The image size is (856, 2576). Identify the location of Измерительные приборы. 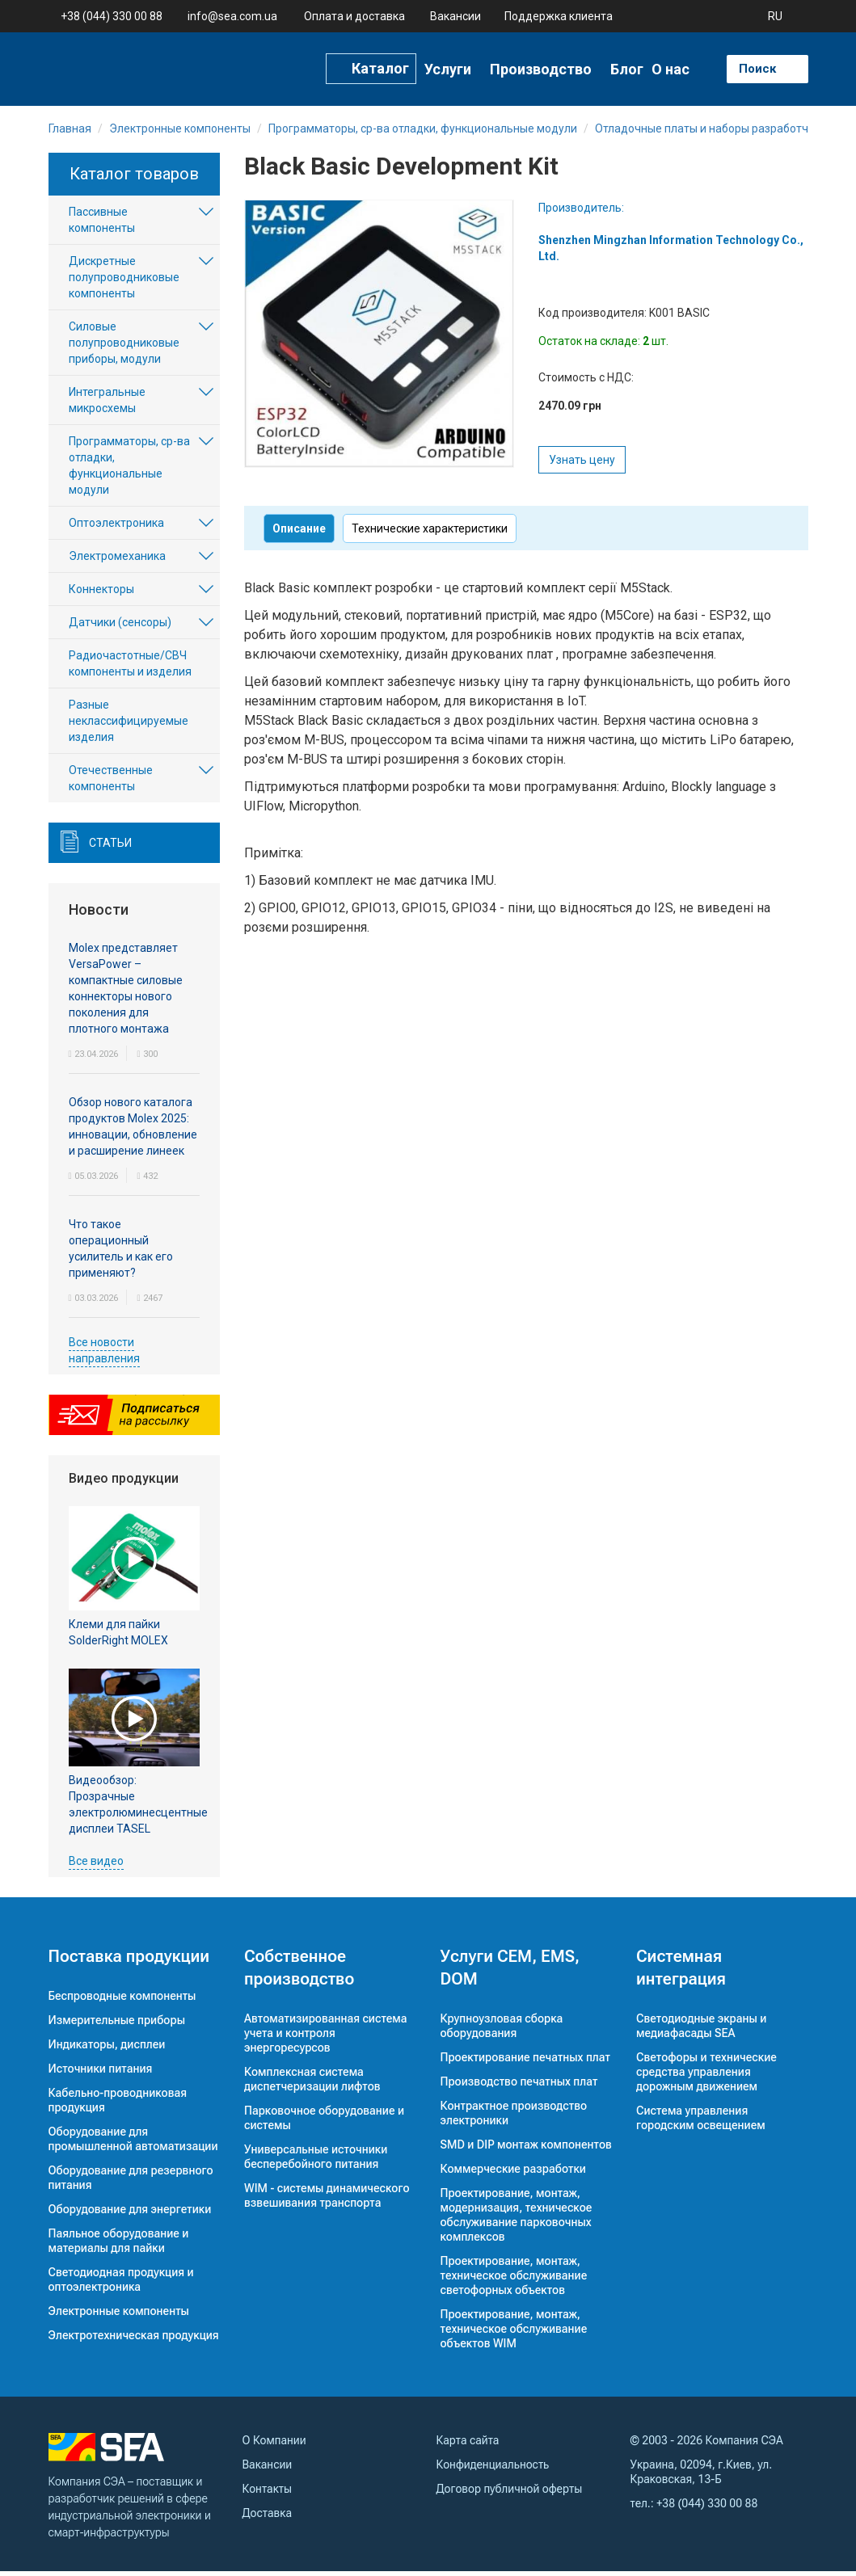
(116, 2024).